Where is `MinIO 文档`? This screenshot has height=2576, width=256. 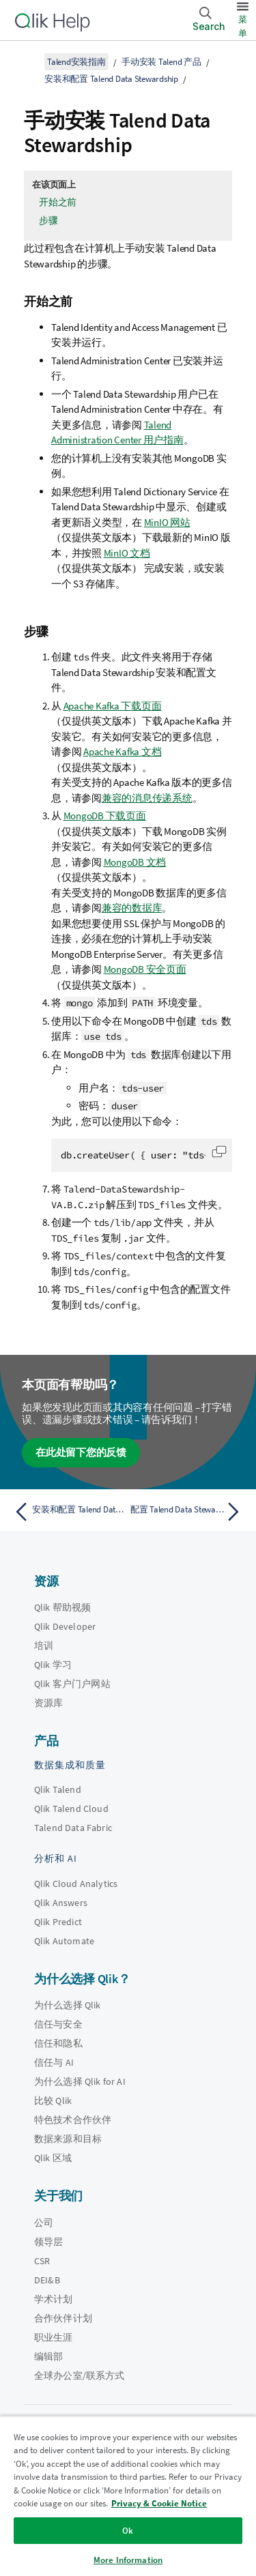 MinIO 文档 is located at coordinates (127, 552).